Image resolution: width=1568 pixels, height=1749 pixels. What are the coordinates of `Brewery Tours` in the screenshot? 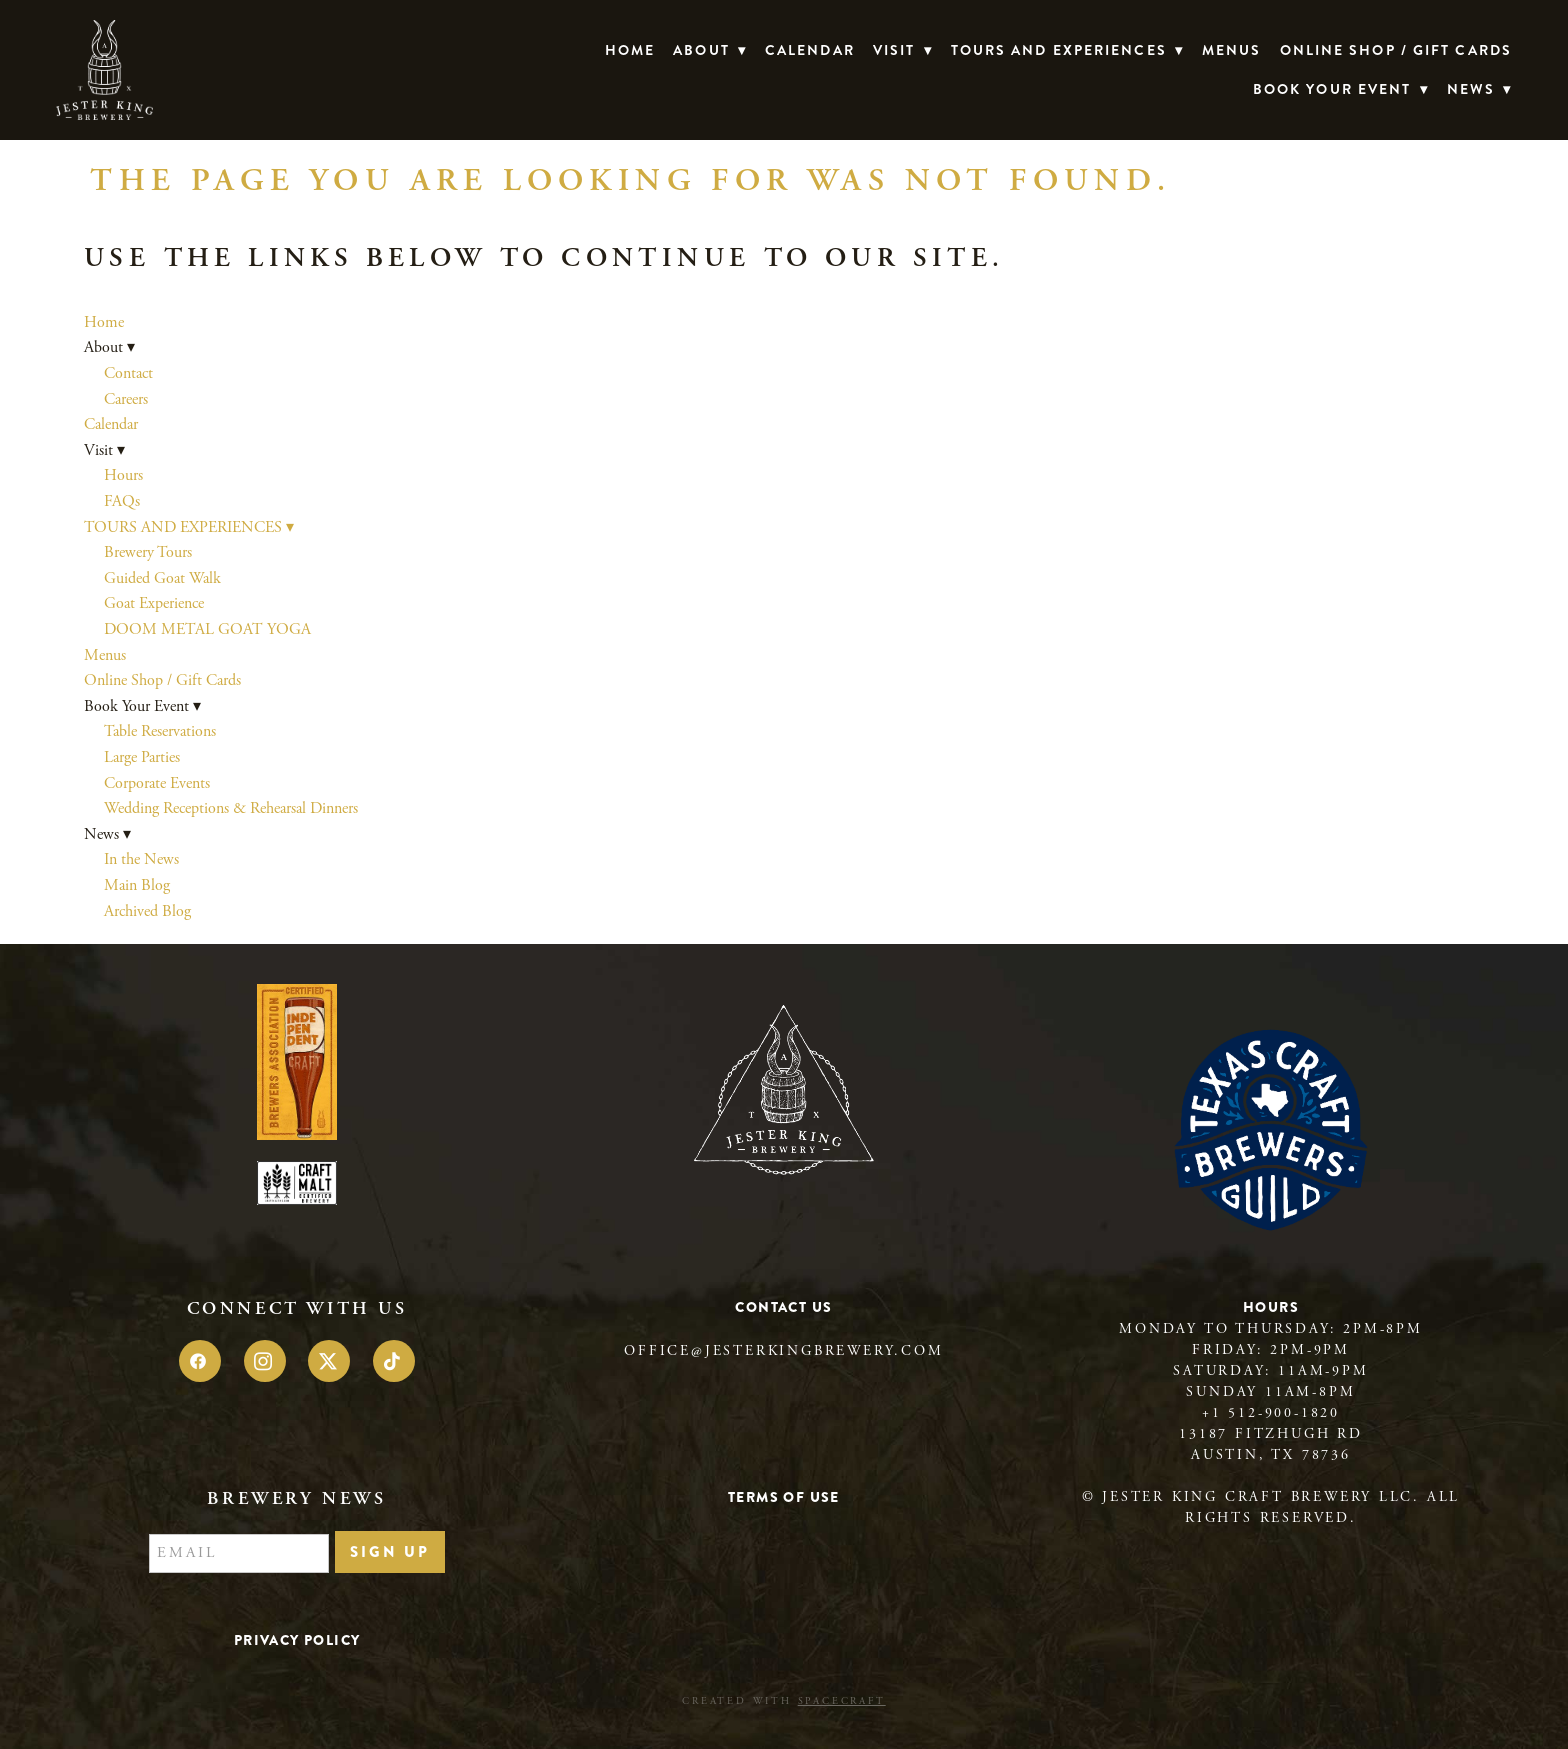 It's located at (148, 552).